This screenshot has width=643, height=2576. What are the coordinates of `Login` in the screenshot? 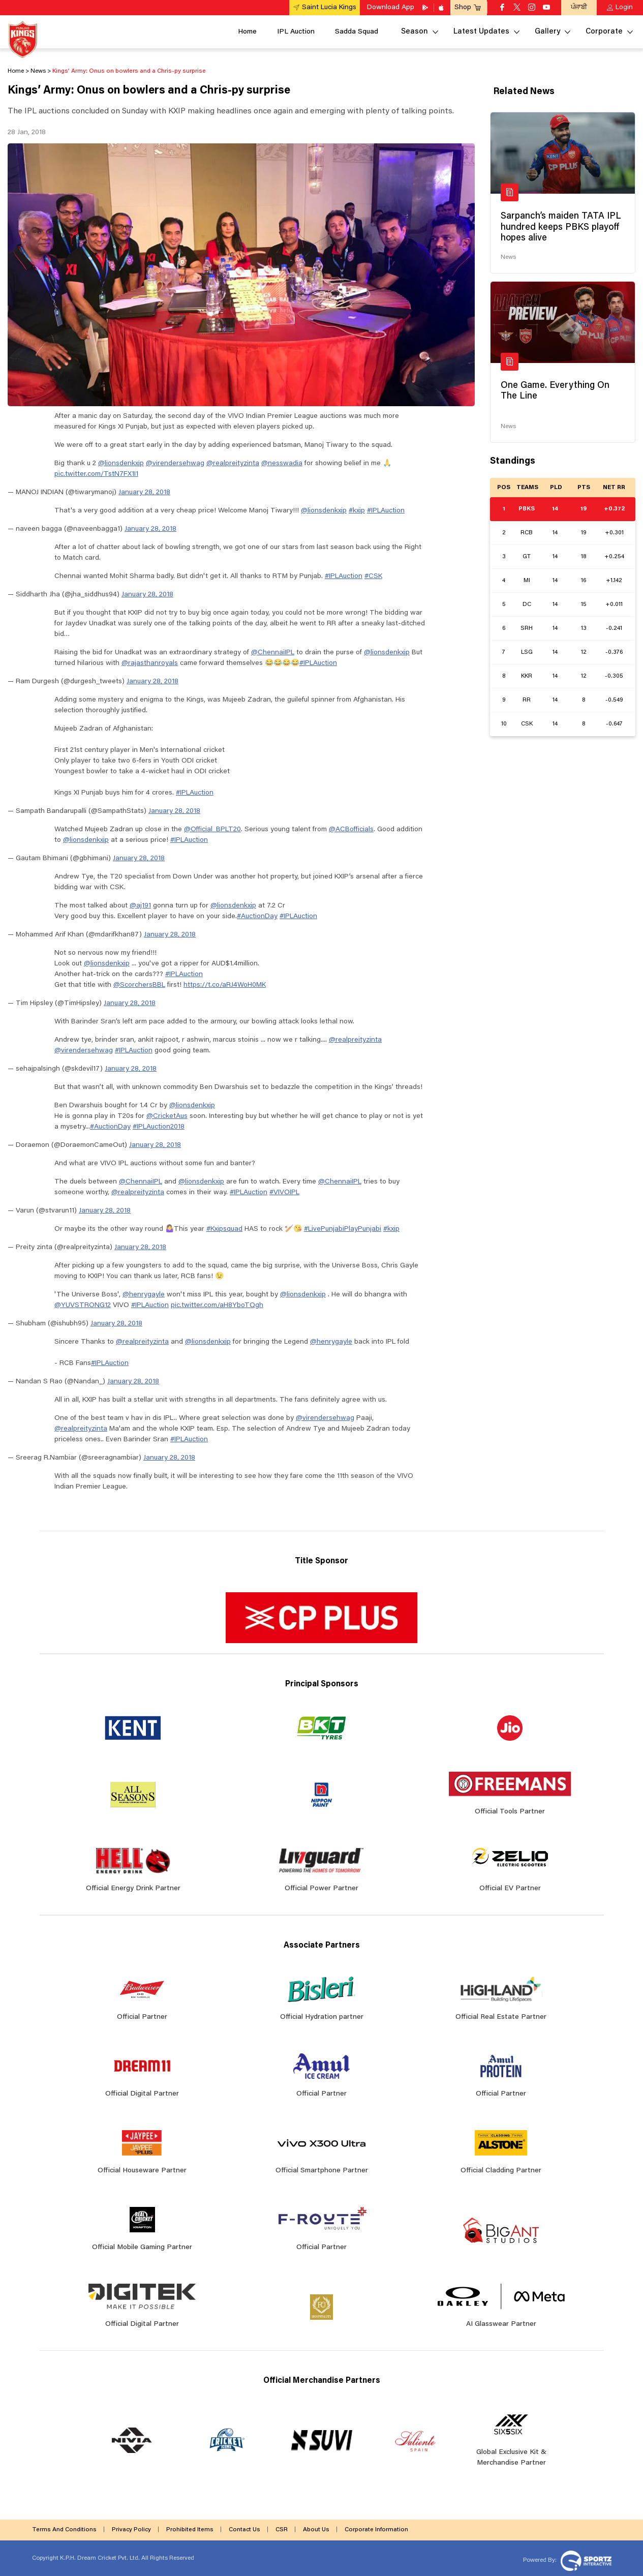 It's located at (624, 7).